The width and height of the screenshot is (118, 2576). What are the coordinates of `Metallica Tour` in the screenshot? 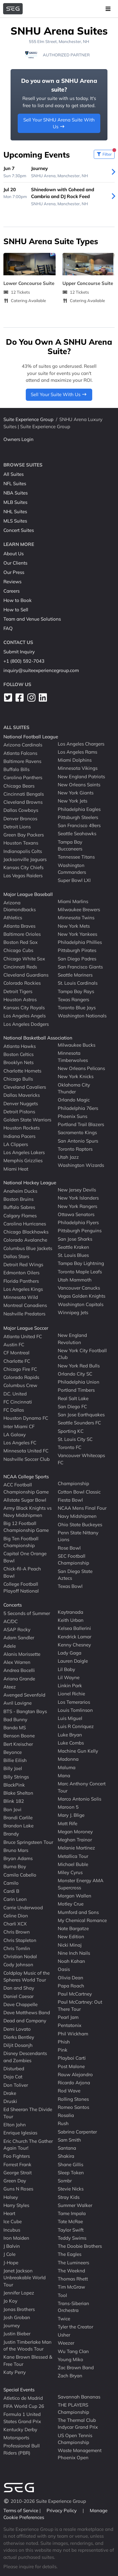 It's located at (73, 1856).